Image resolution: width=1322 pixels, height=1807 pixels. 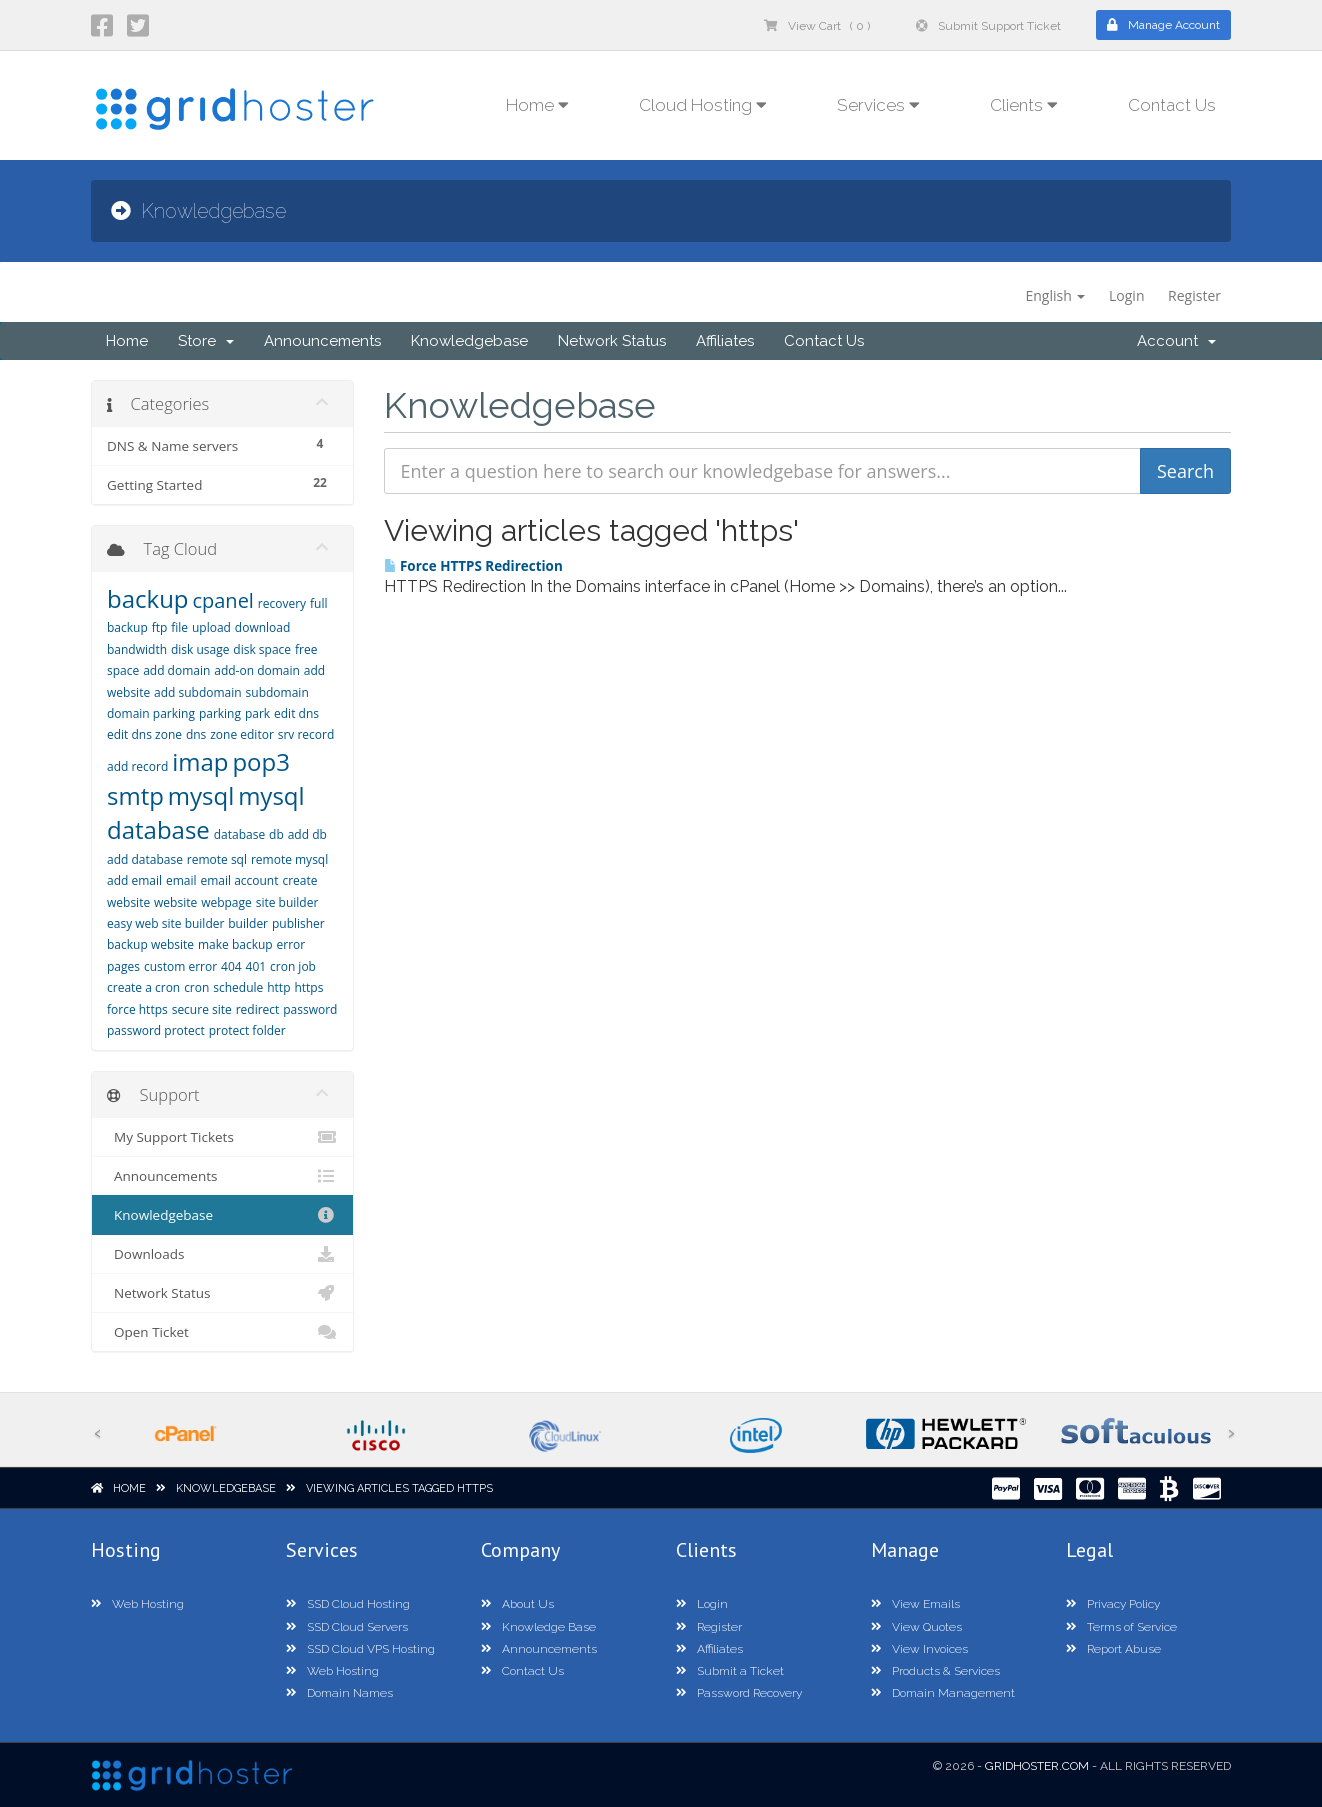 What do you see at coordinates (137, 766) in the screenshot?
I see `add record` at bounding box center [137, 766].